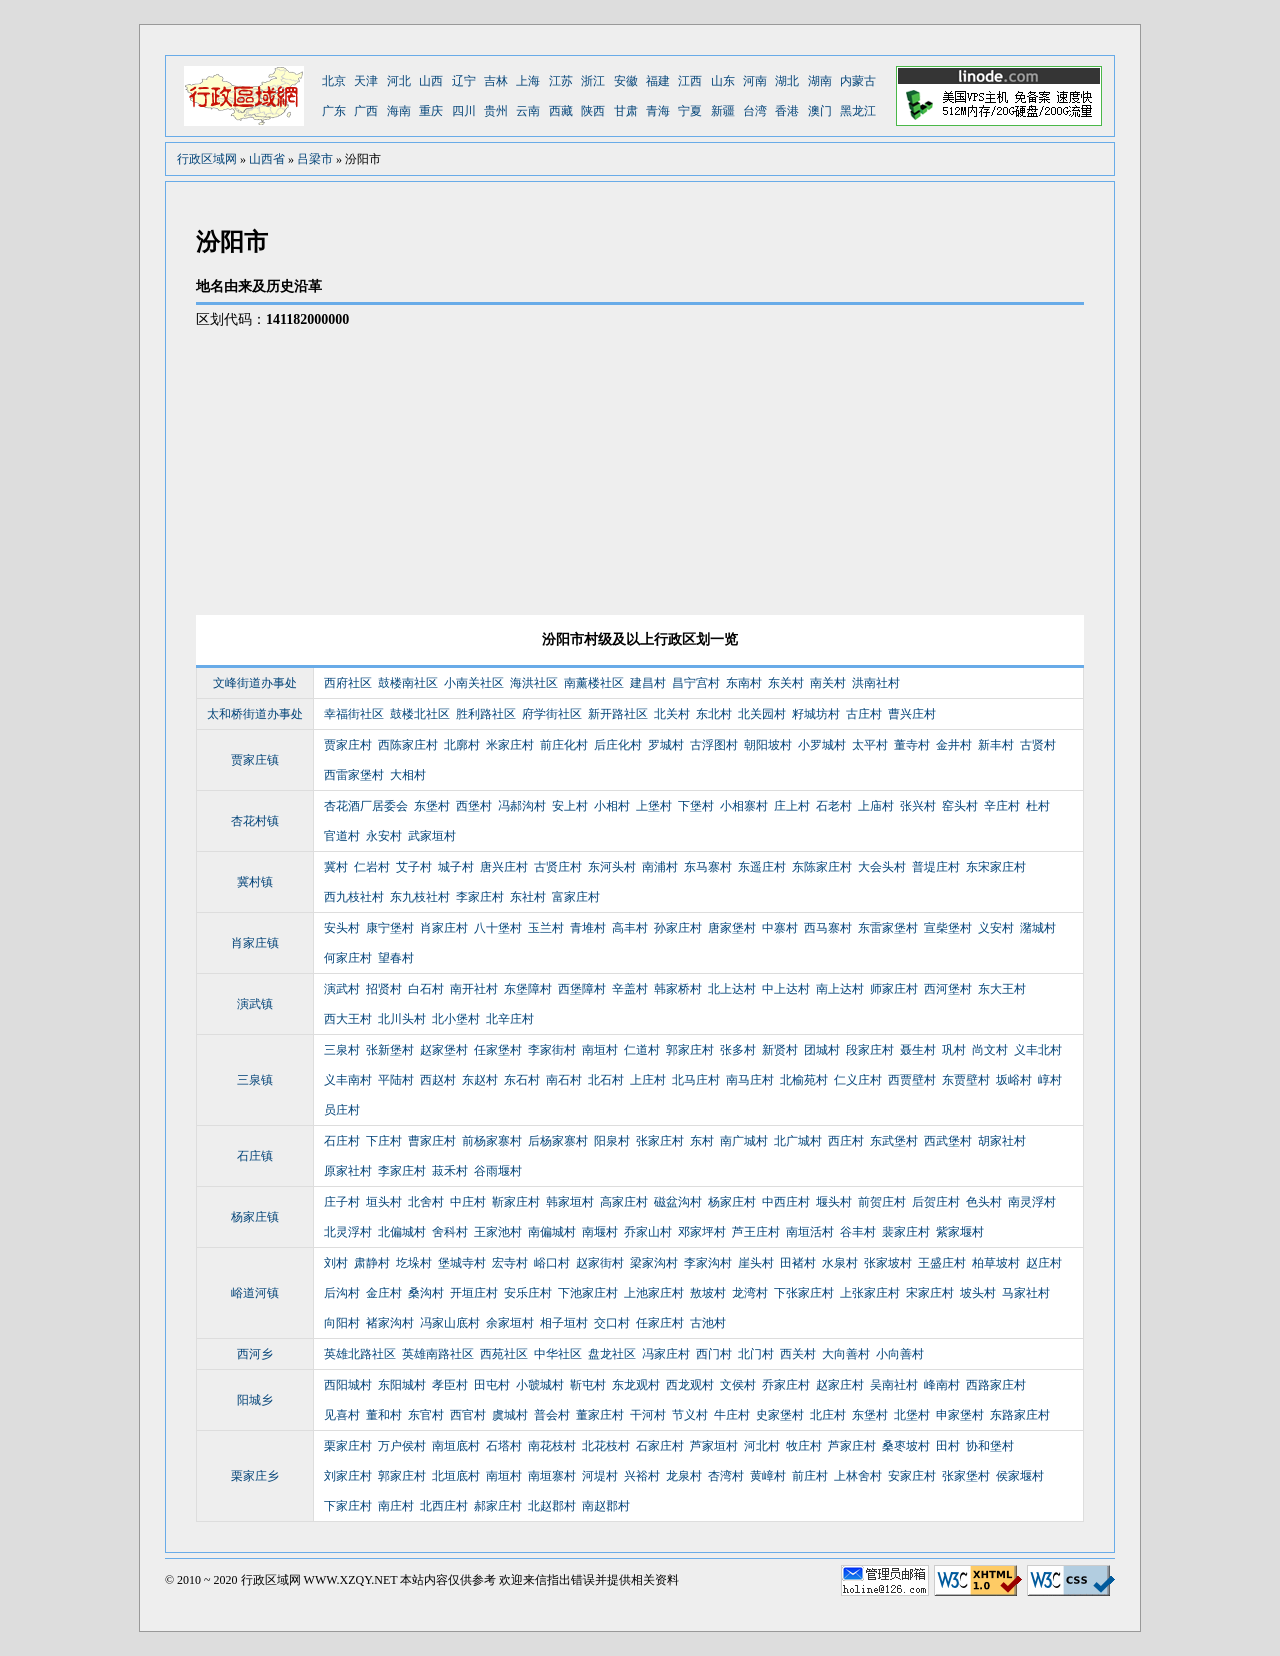  I want to click on 西阳城村, so click(348, 1385).